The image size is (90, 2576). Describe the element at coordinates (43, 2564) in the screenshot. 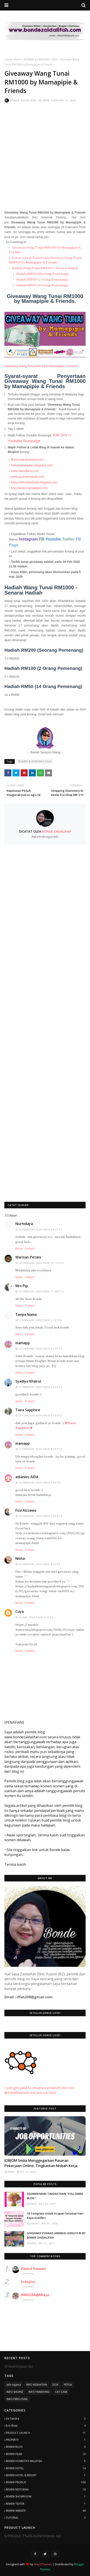

I see `Way2Themes` at that location.